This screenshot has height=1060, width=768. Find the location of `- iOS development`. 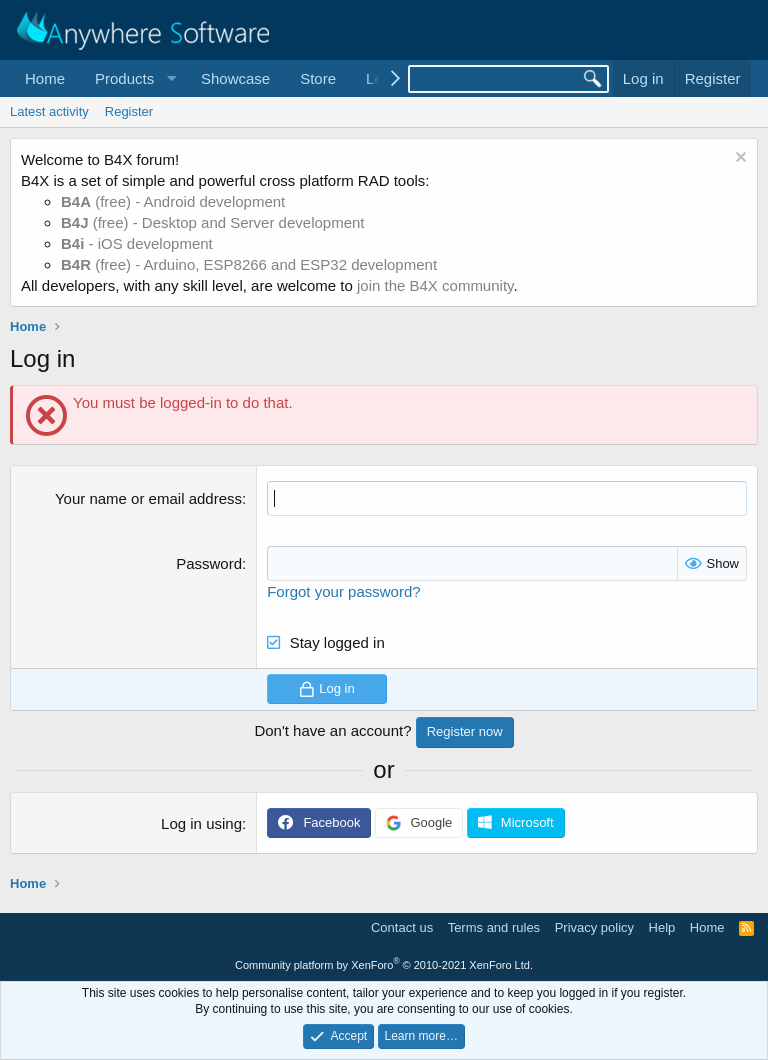

- iOS development is located at coordinates (137, 243).